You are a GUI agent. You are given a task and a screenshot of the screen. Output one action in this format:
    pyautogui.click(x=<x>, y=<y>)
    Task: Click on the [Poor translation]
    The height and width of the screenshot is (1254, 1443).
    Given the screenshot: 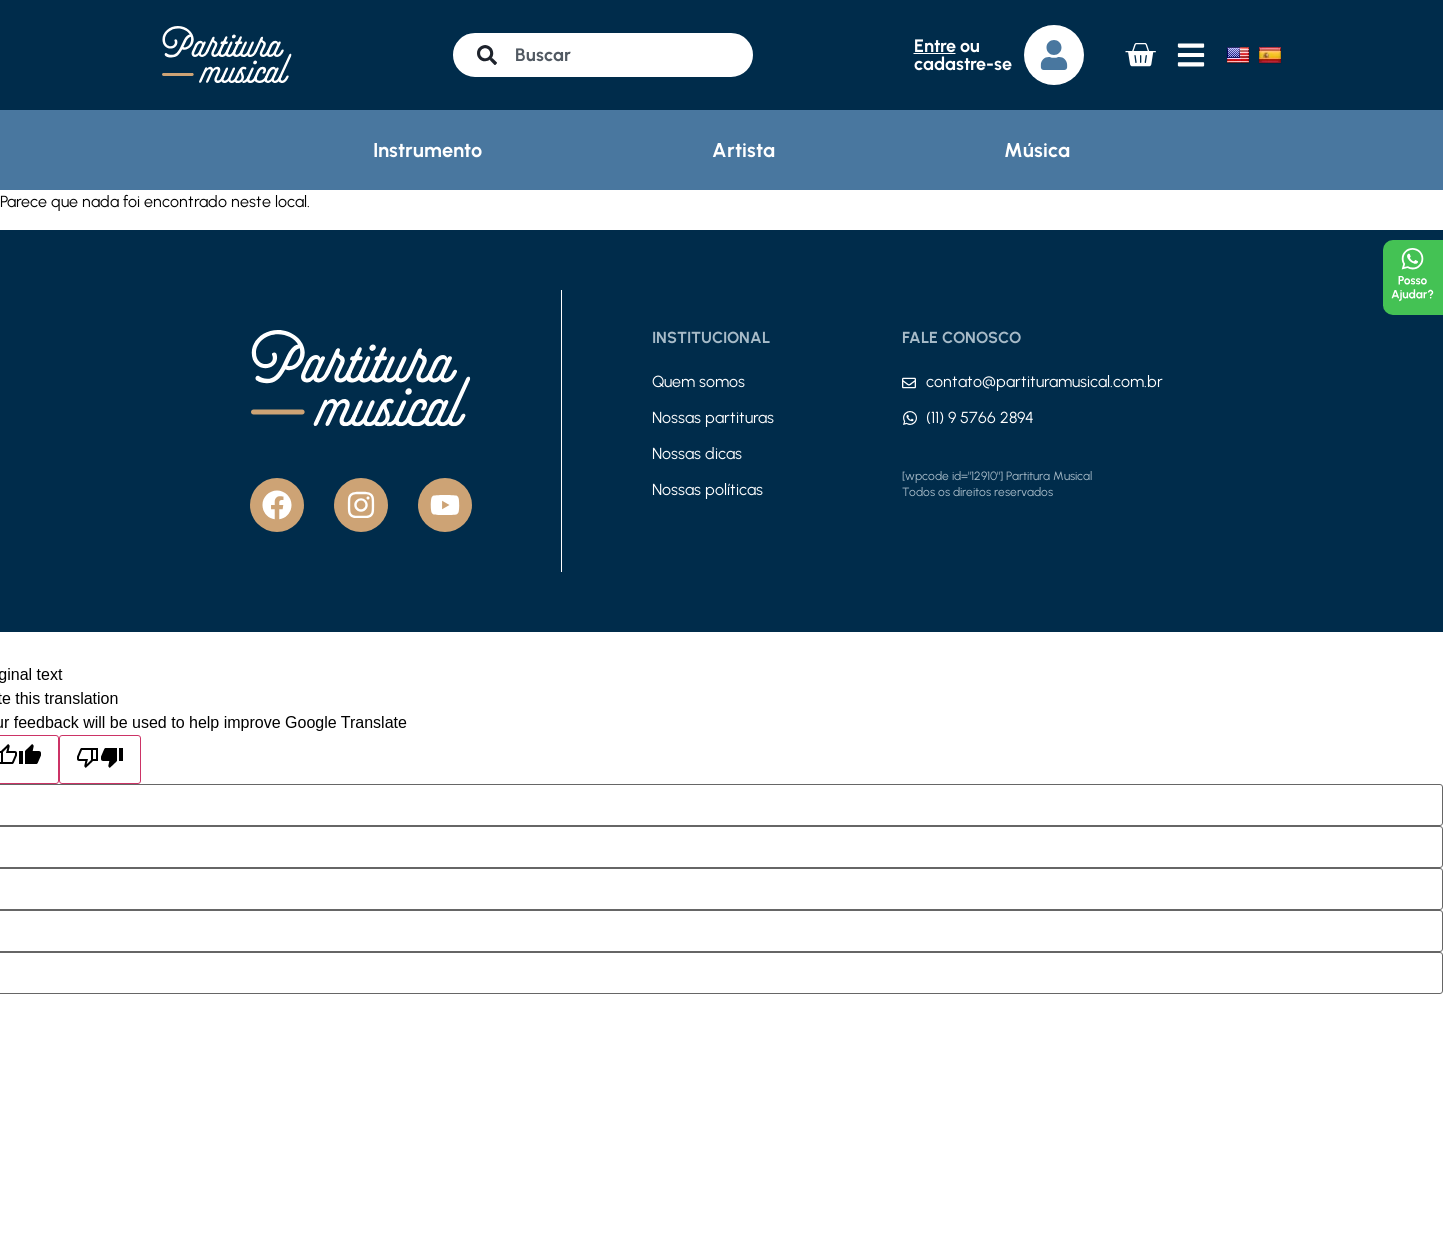 What is the action you would take?
    pyautogui.click(x=100, y=759)
    